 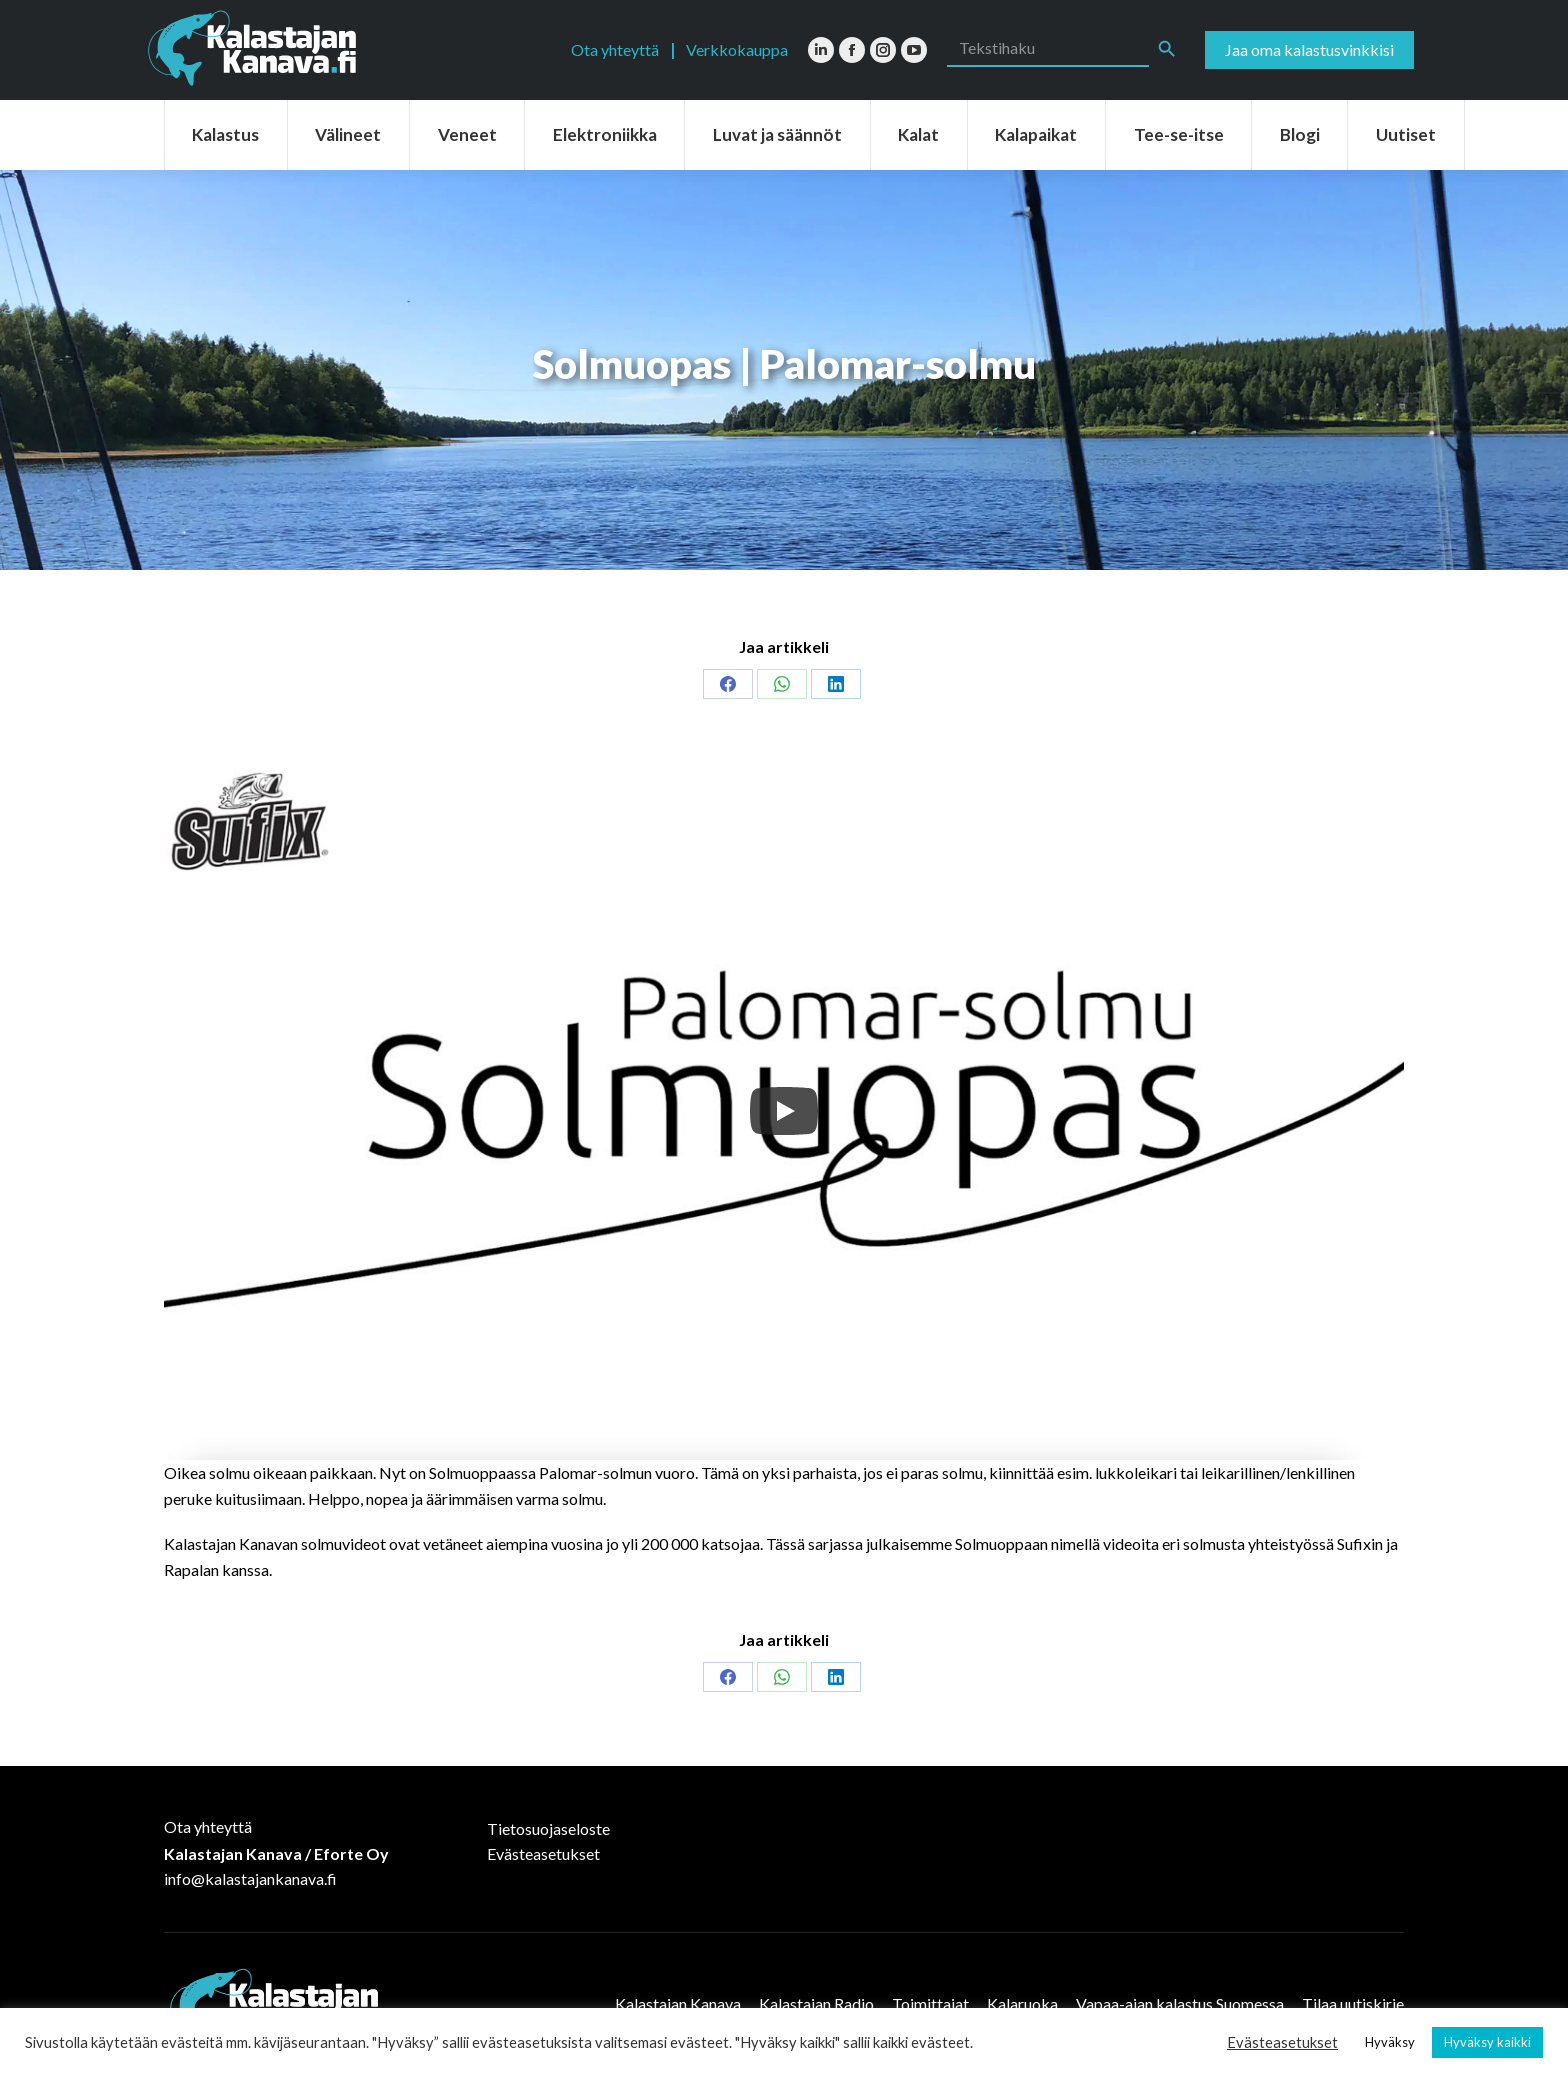 I want to click on Hyväksy [button], so click(x=1390, y=2042).